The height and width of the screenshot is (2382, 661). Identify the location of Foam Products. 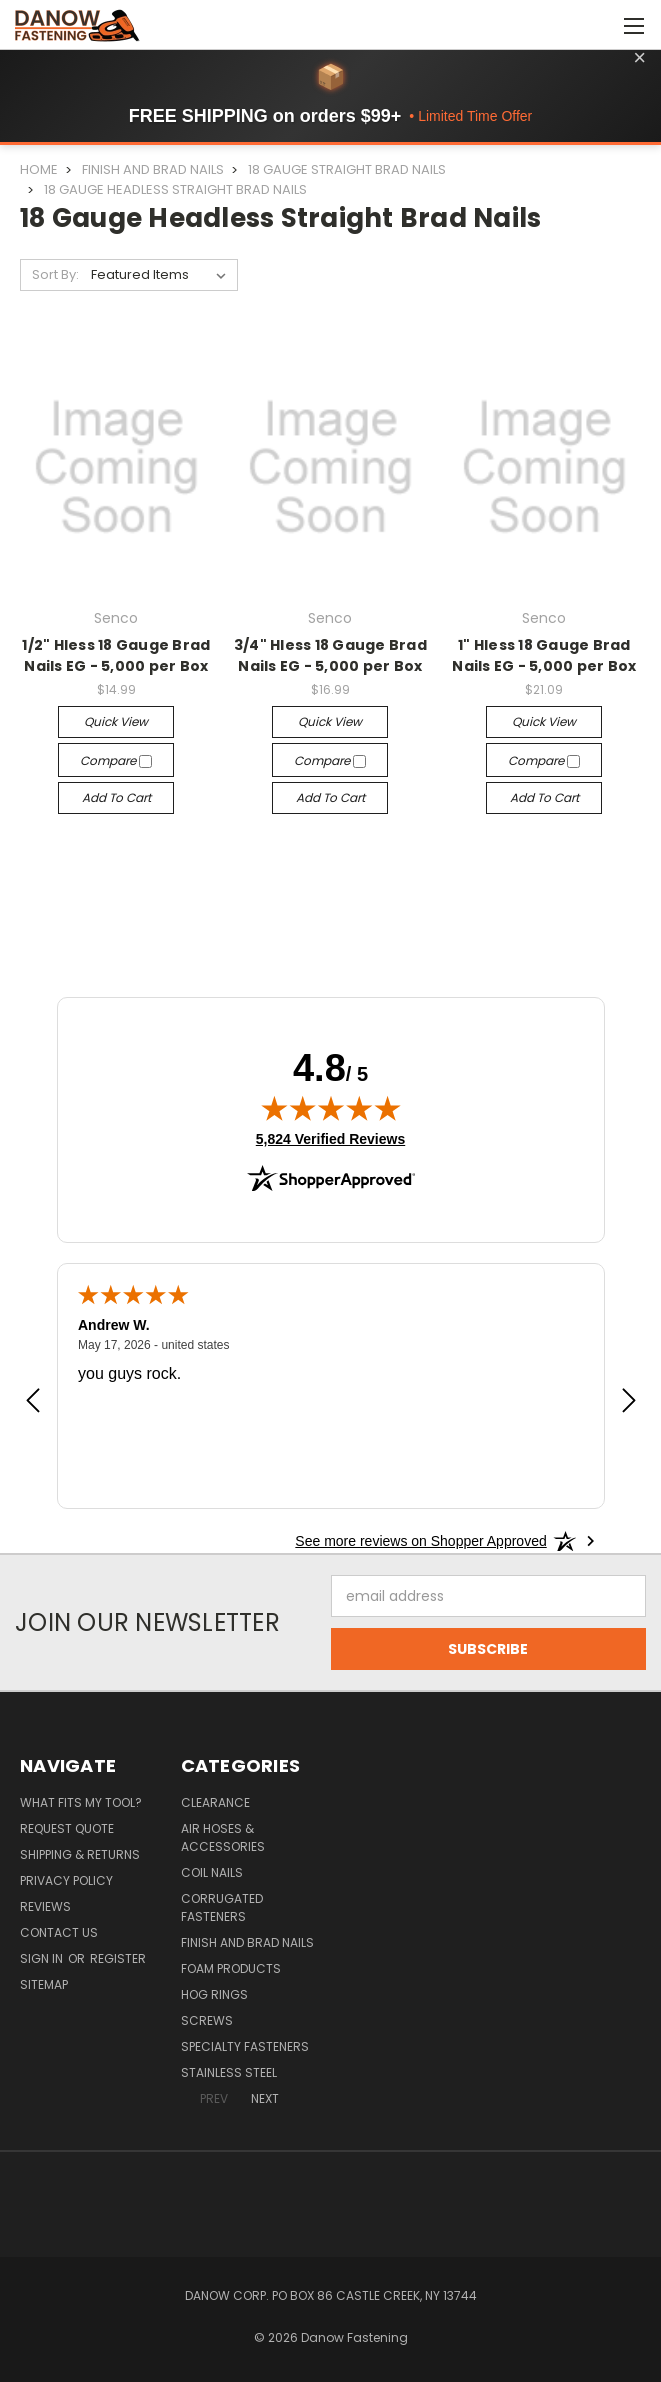
(231, 1968).